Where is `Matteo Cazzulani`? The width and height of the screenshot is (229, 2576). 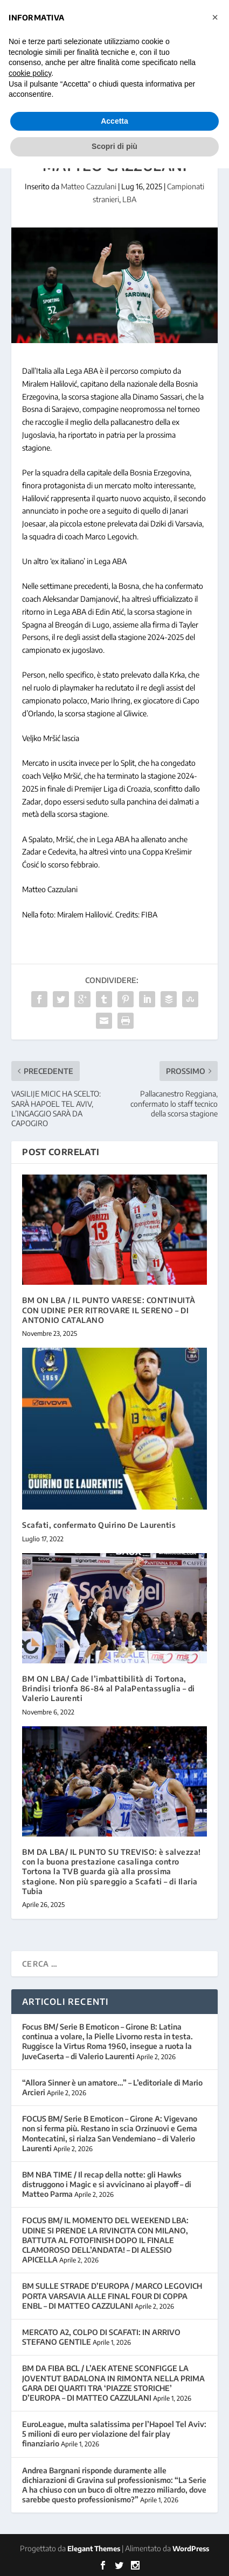
Matteo Cazzulani is located at coordinates (88, 186).